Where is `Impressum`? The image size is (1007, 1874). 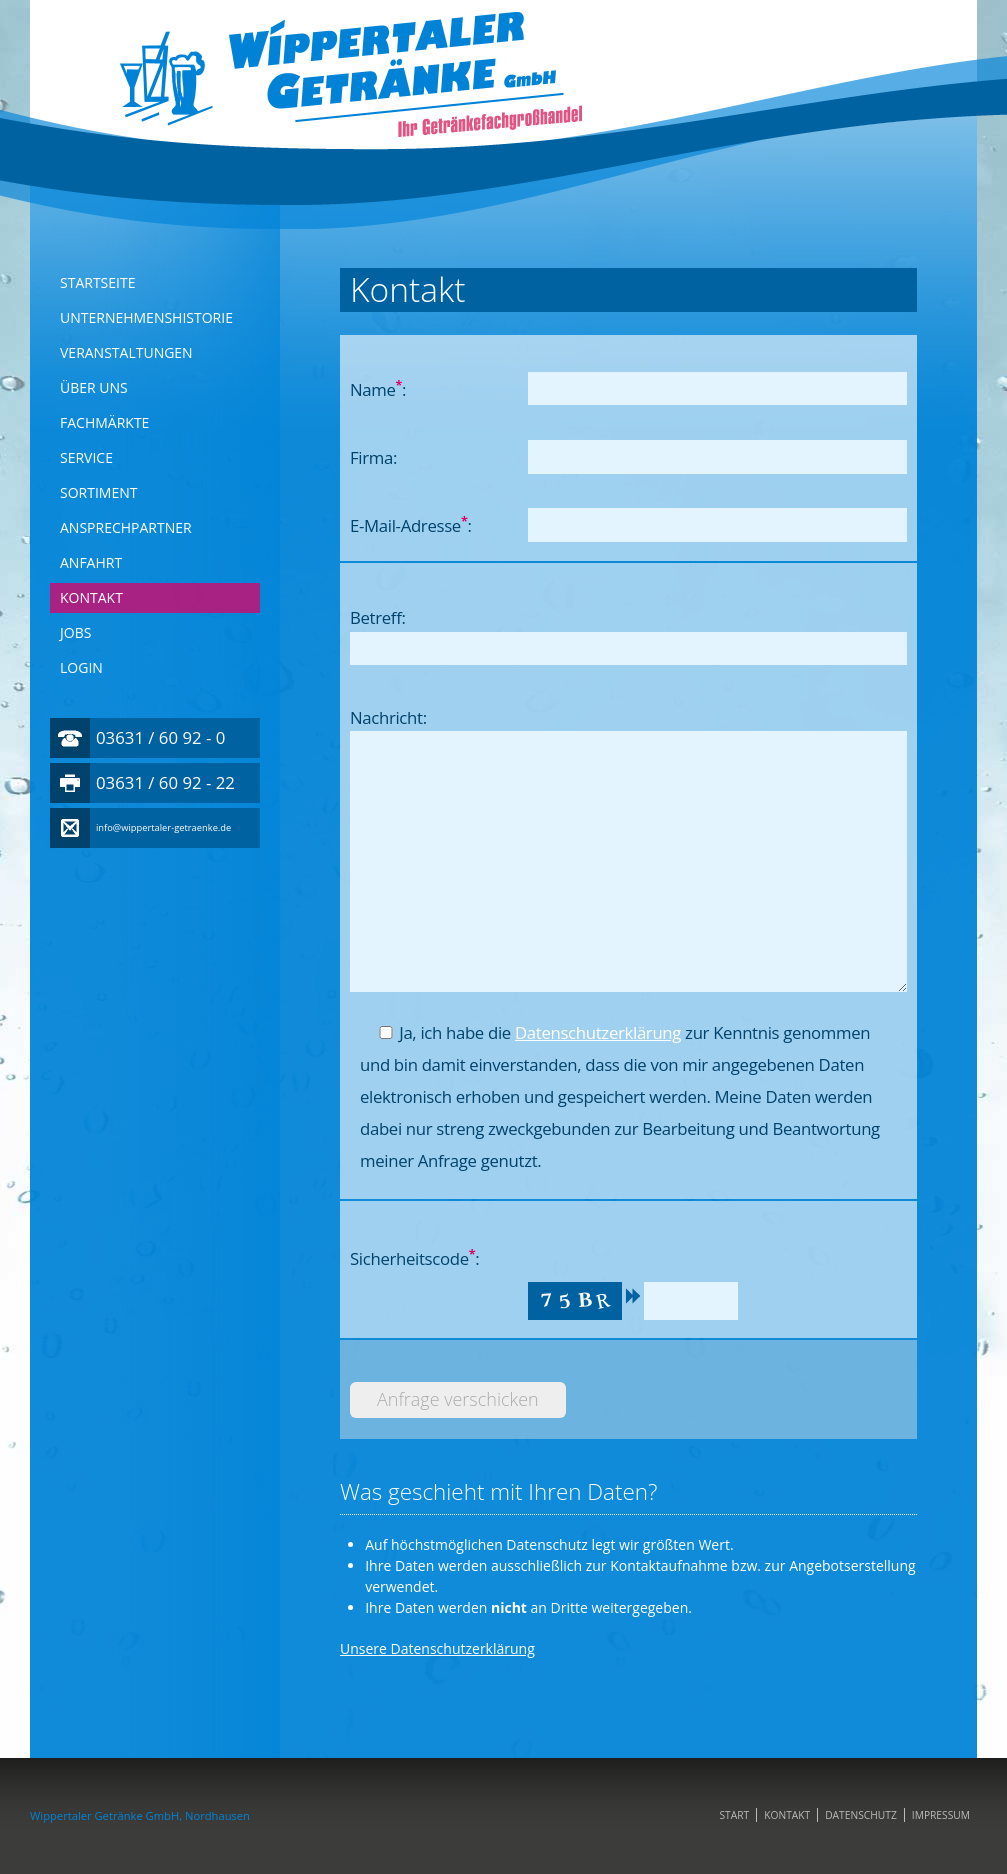 Impressum is located at coordinates (941, 1815).